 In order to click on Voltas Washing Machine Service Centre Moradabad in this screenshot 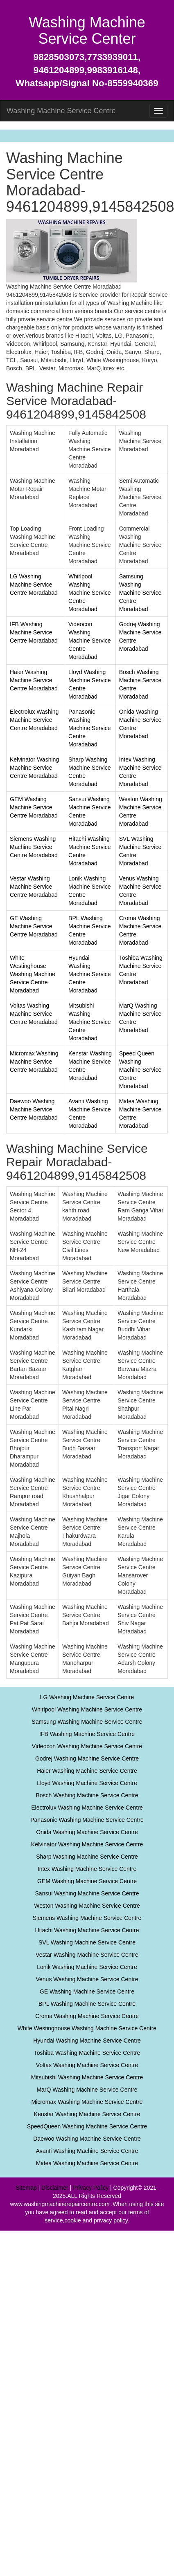, I will do `click(34, 1013)`.